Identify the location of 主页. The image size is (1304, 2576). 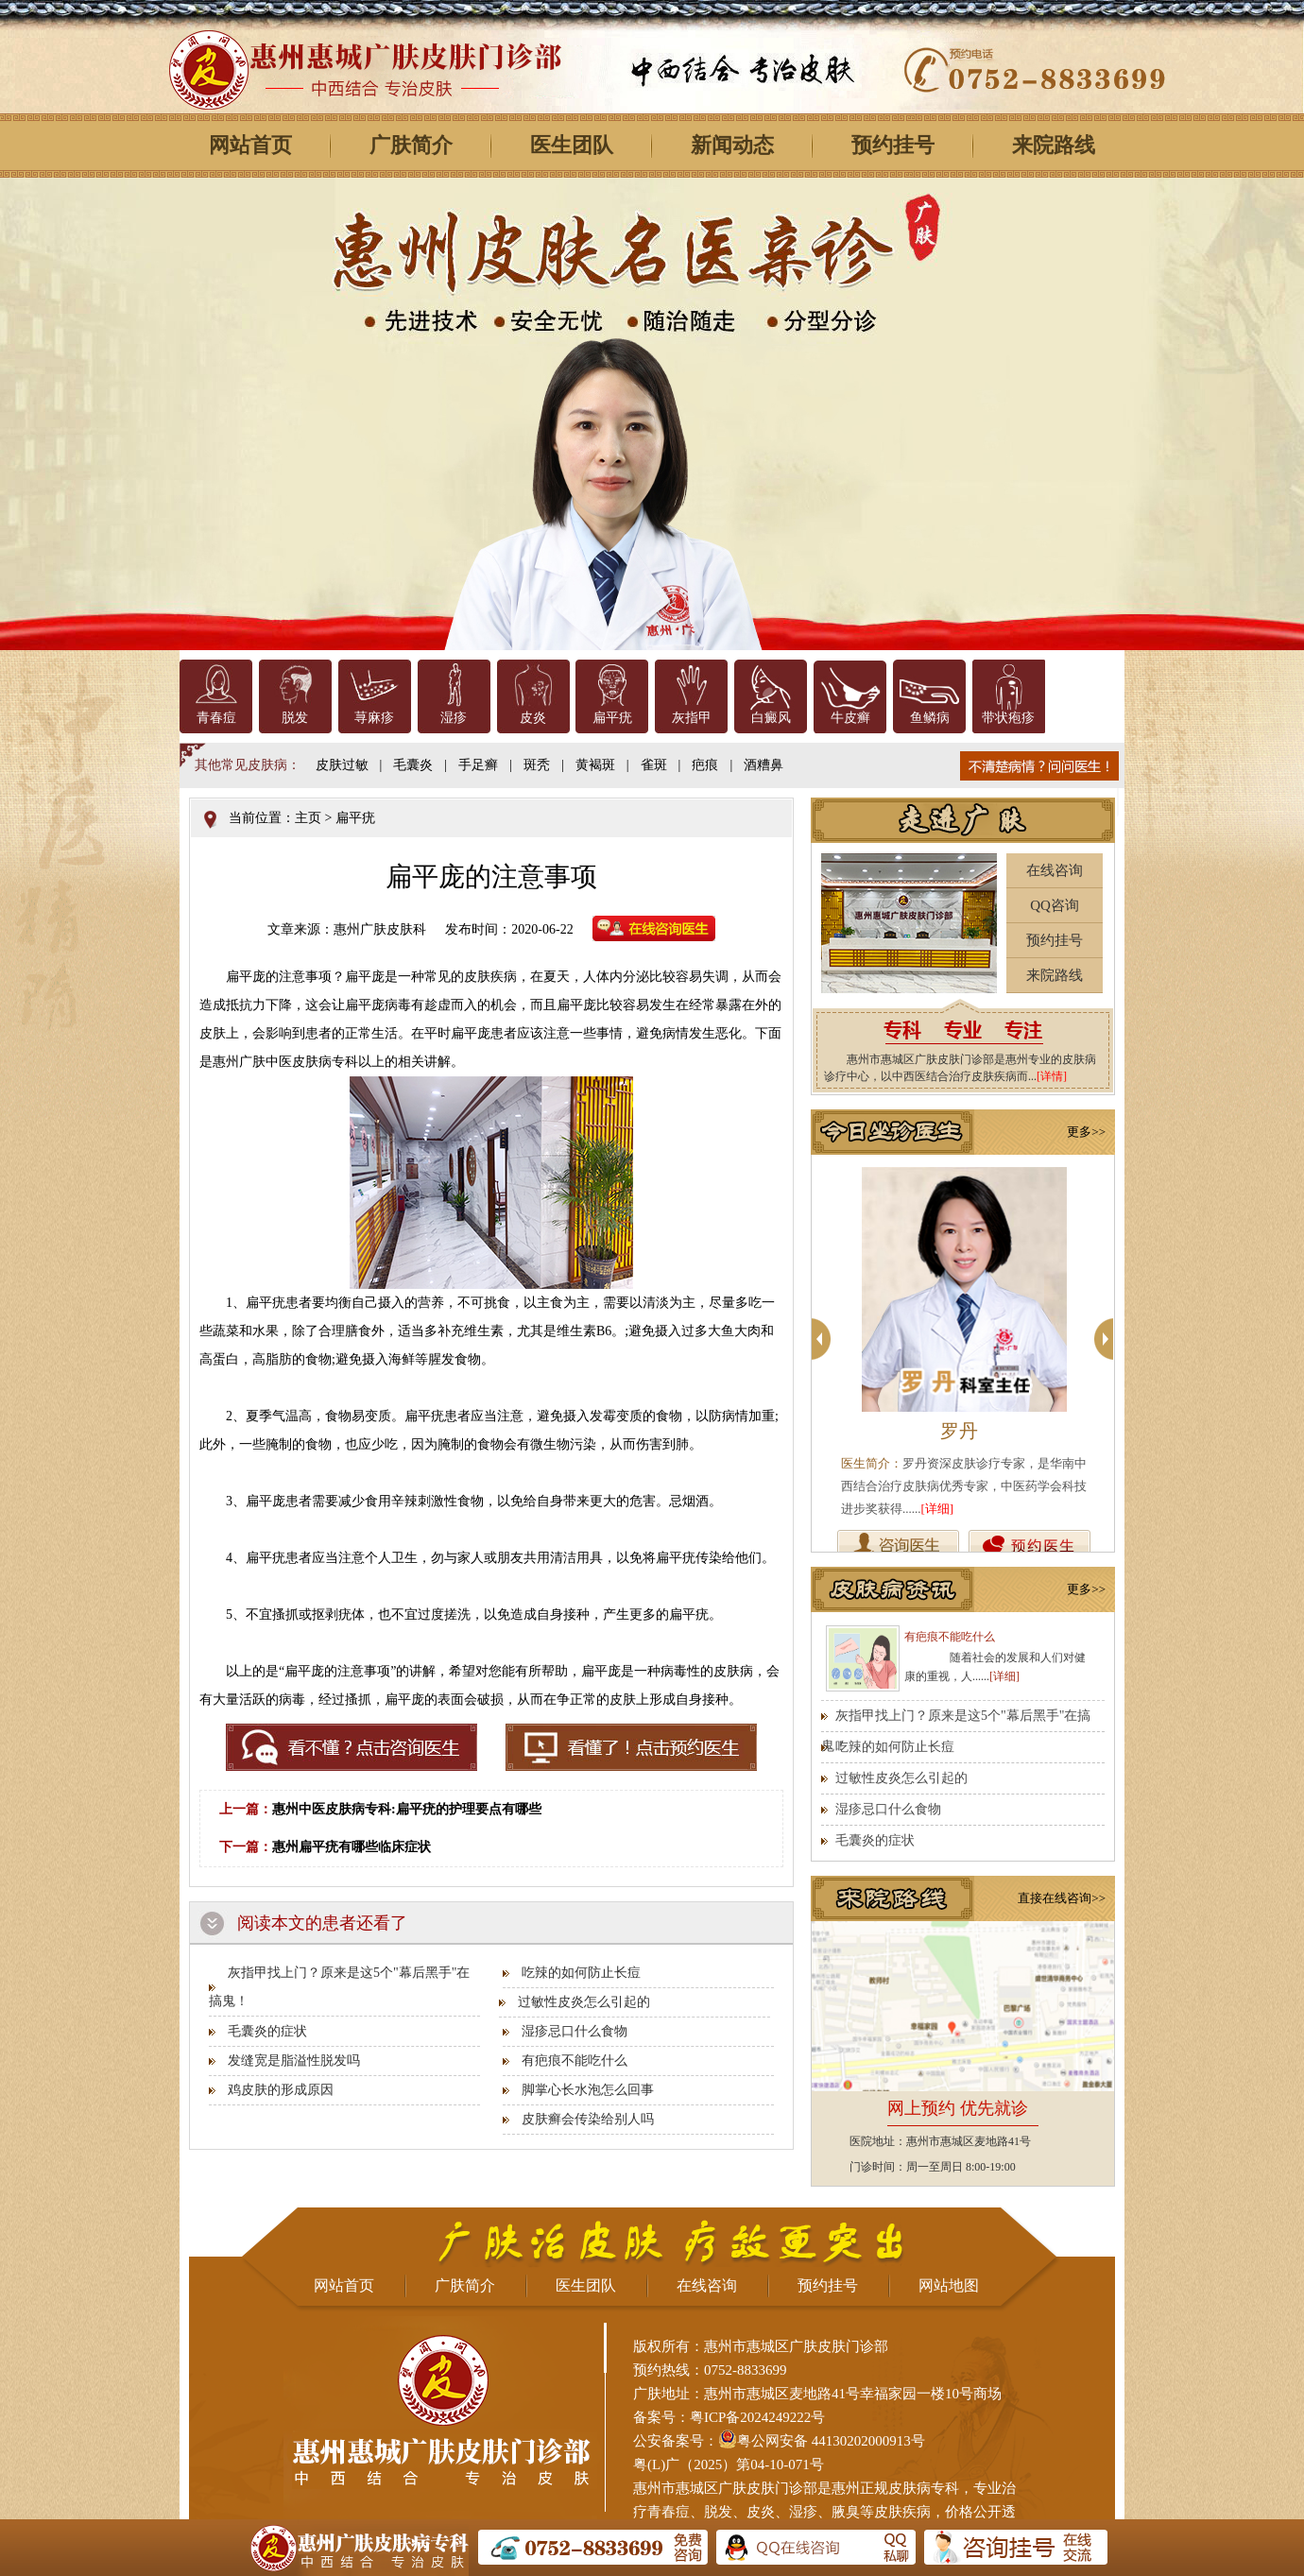
(308, 818).